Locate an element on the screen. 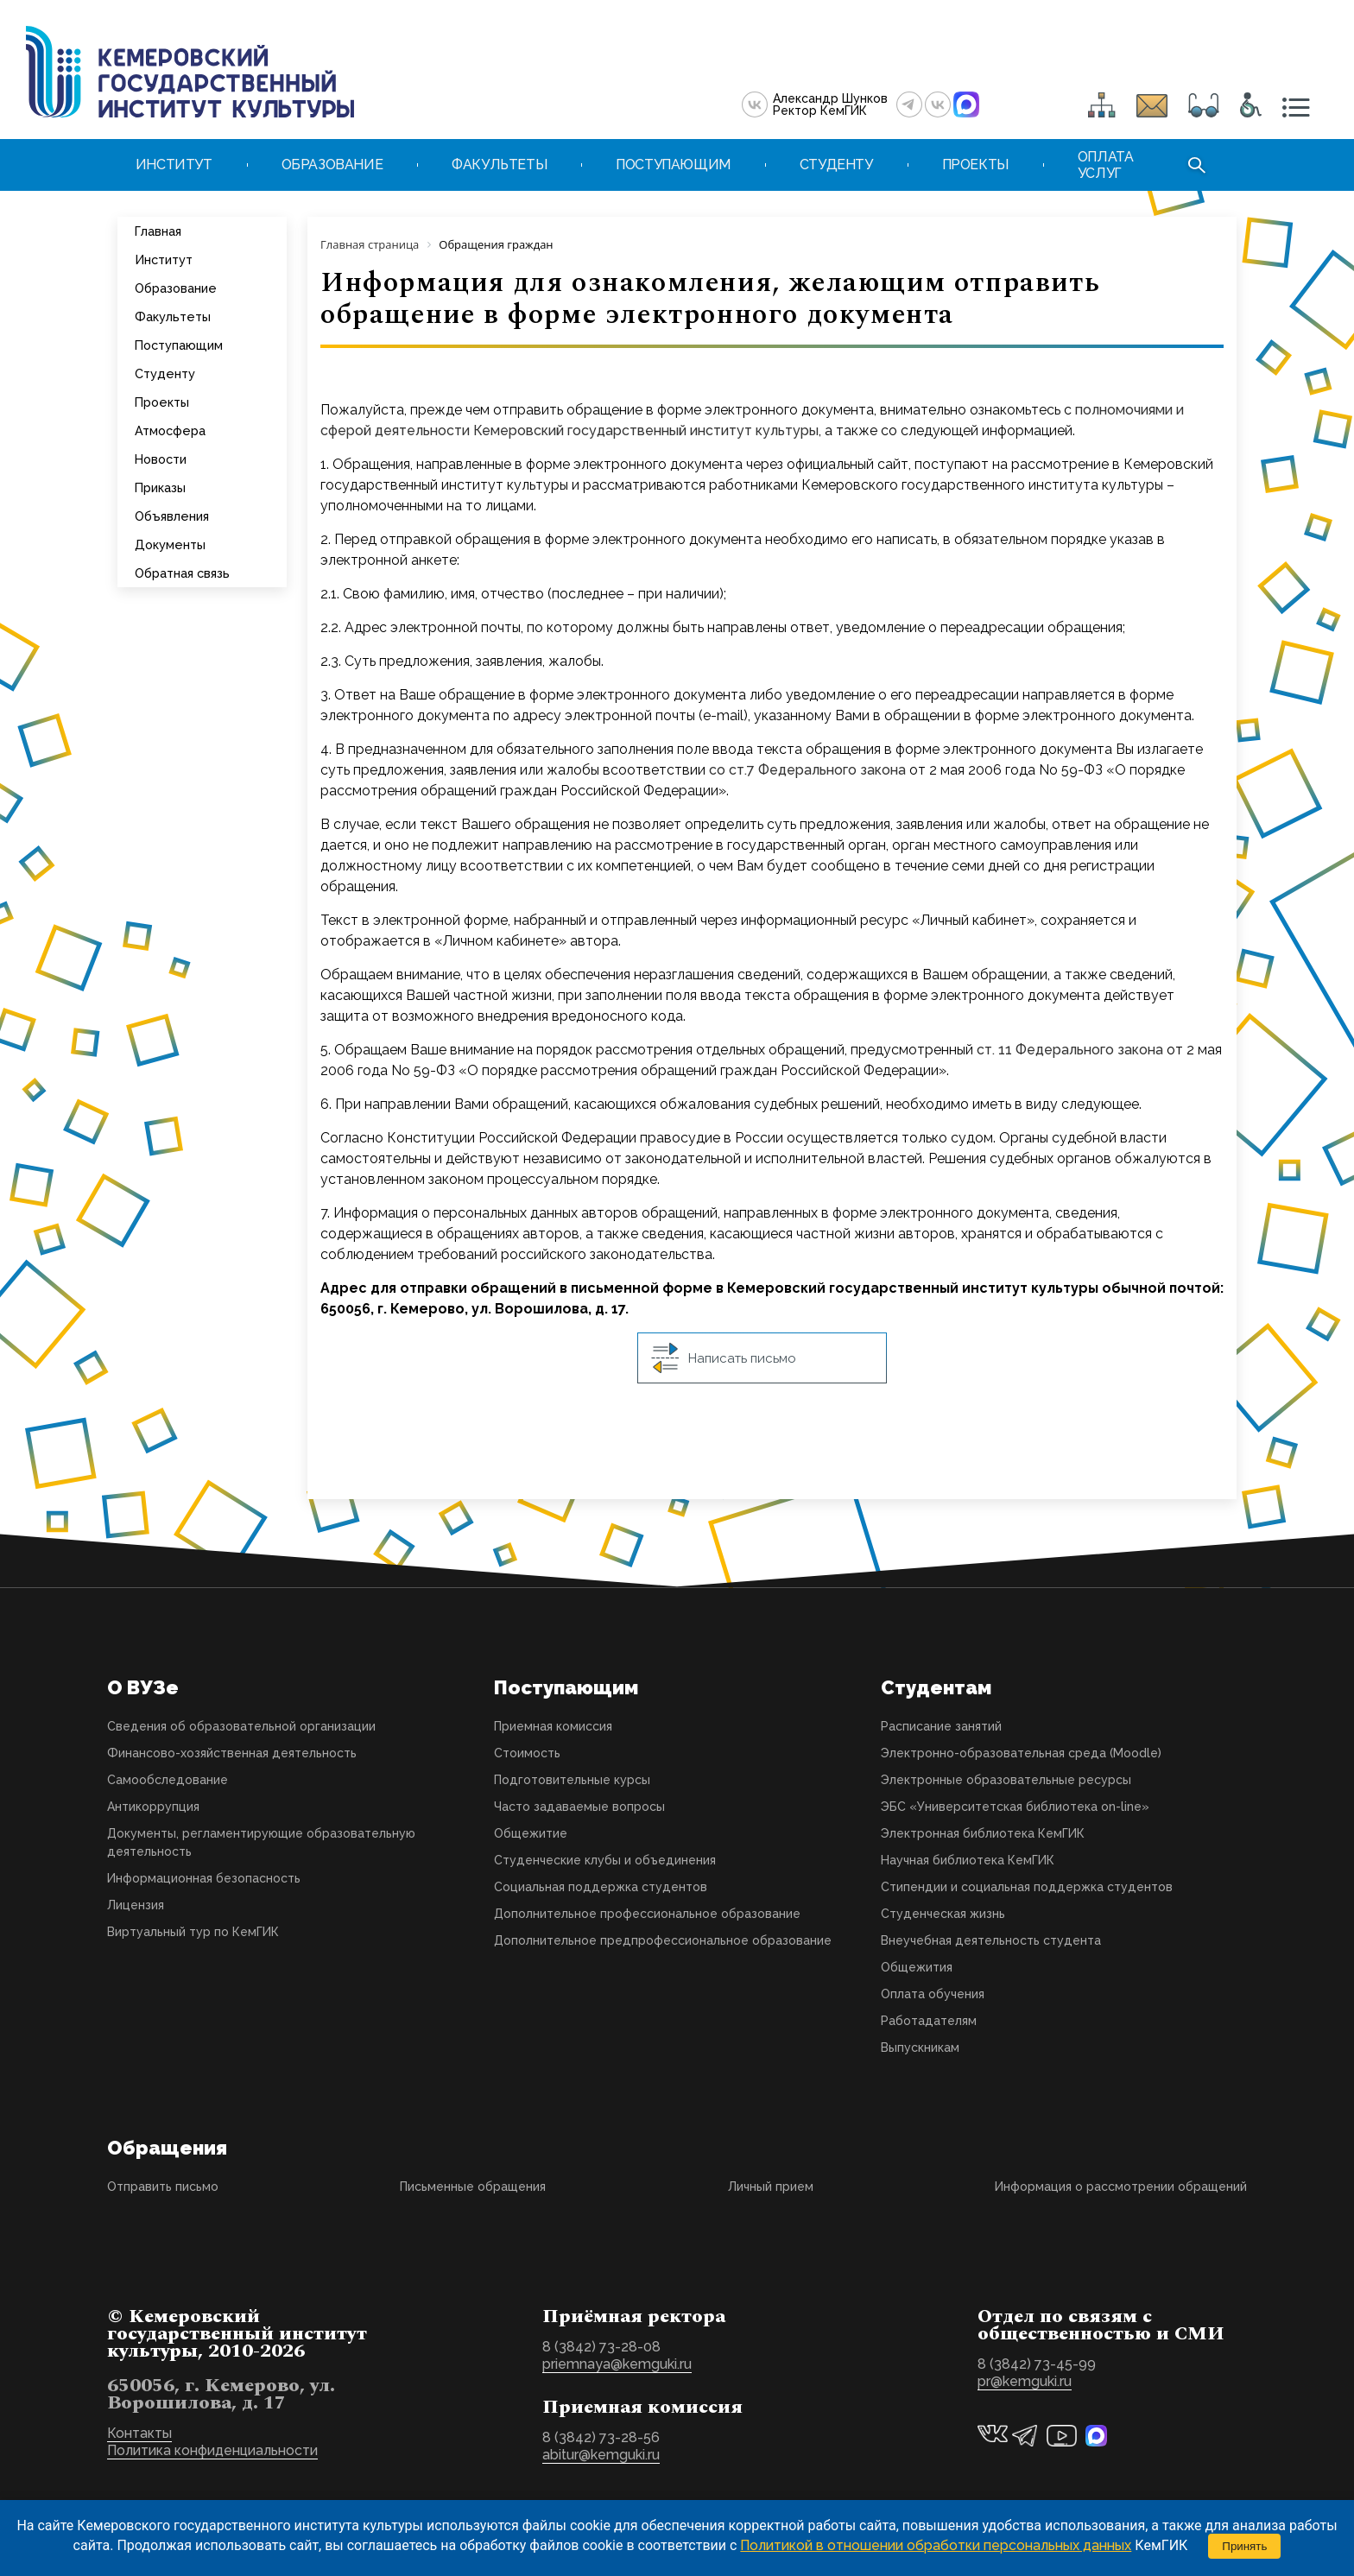 The height and width of the screenshot is (2576, 1354). Новости is located at coordinates (161, 459).